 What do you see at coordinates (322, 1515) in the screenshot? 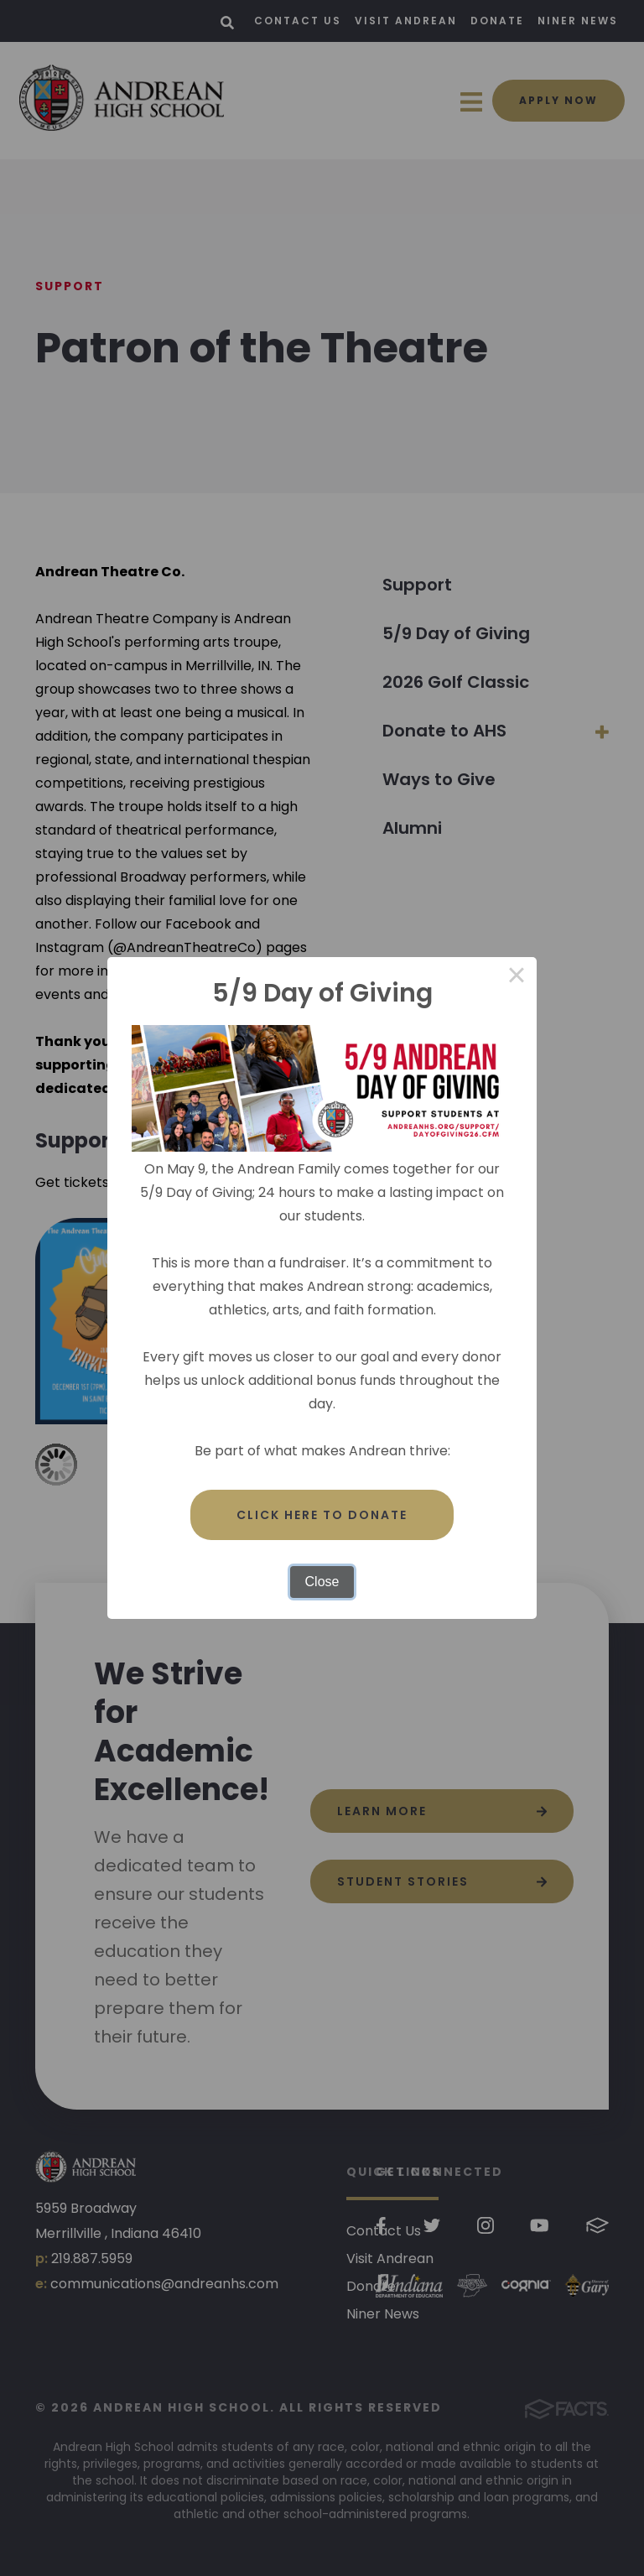
I see `Click here to donate` at bounding box center [322, 1515].